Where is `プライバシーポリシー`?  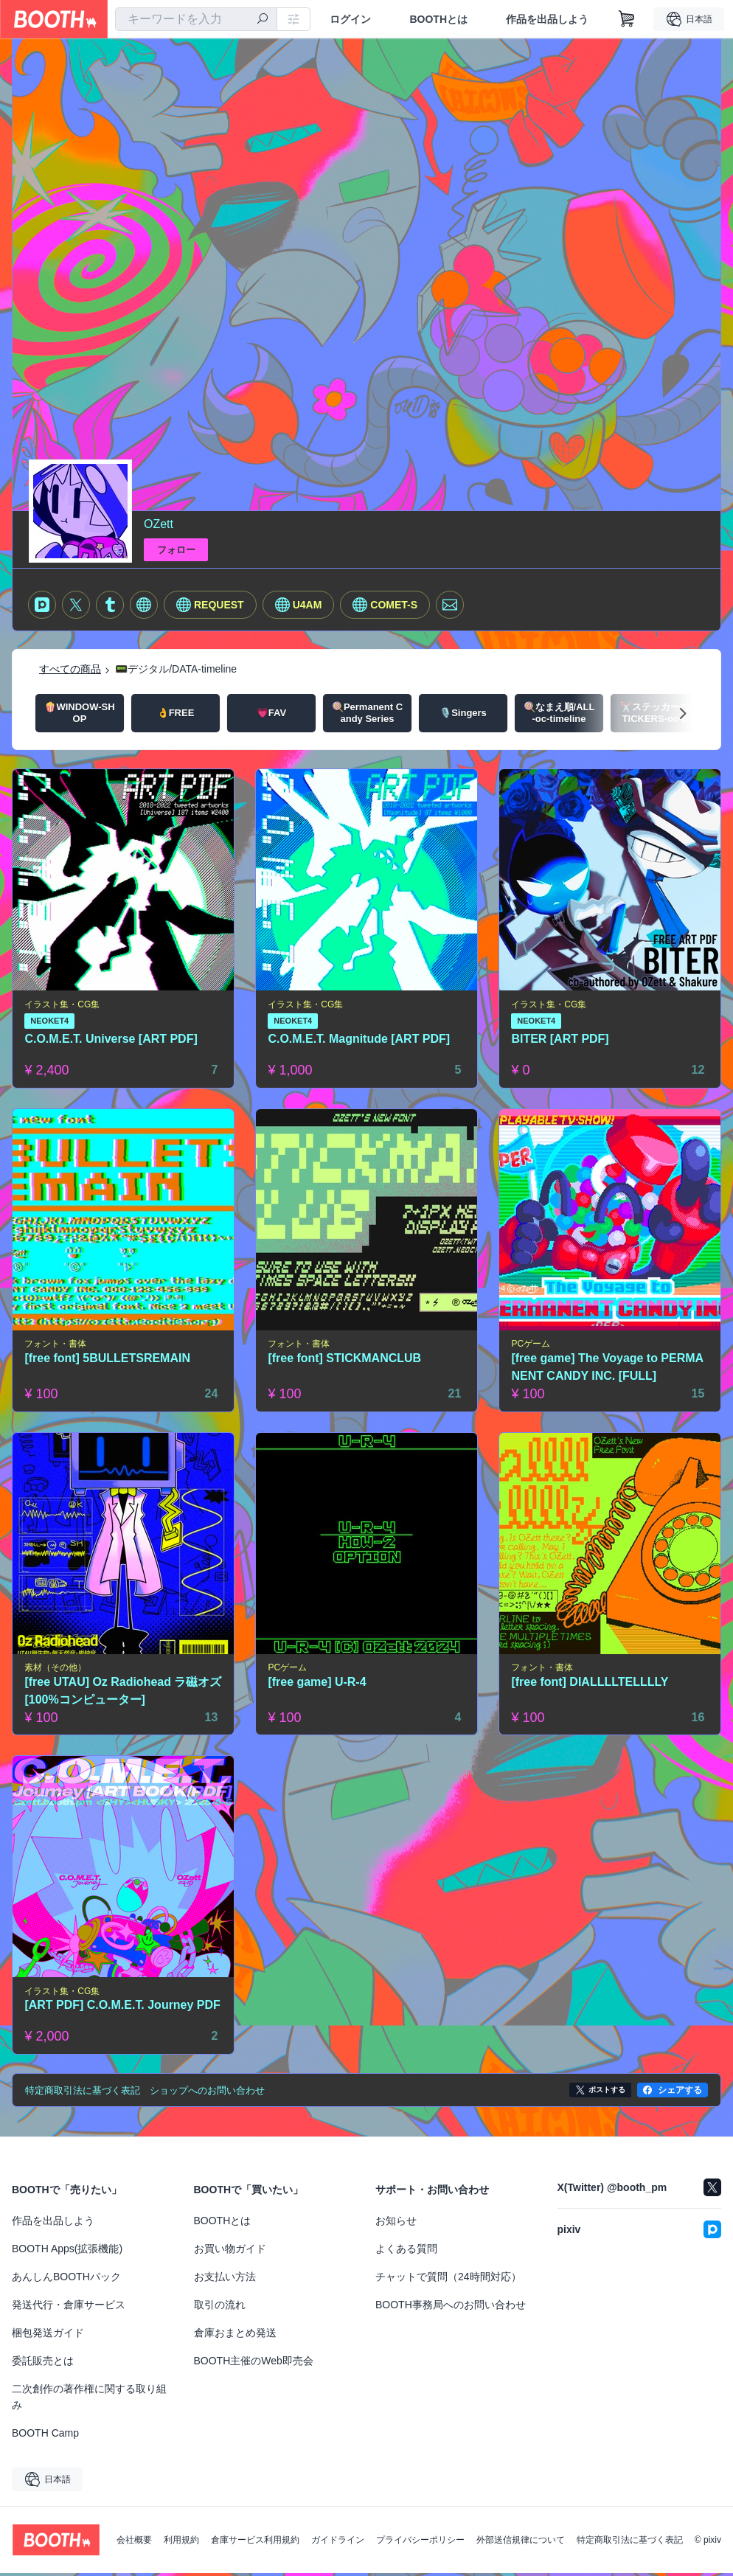 プライバシーポリシー is located at coordinates (420, 2542).